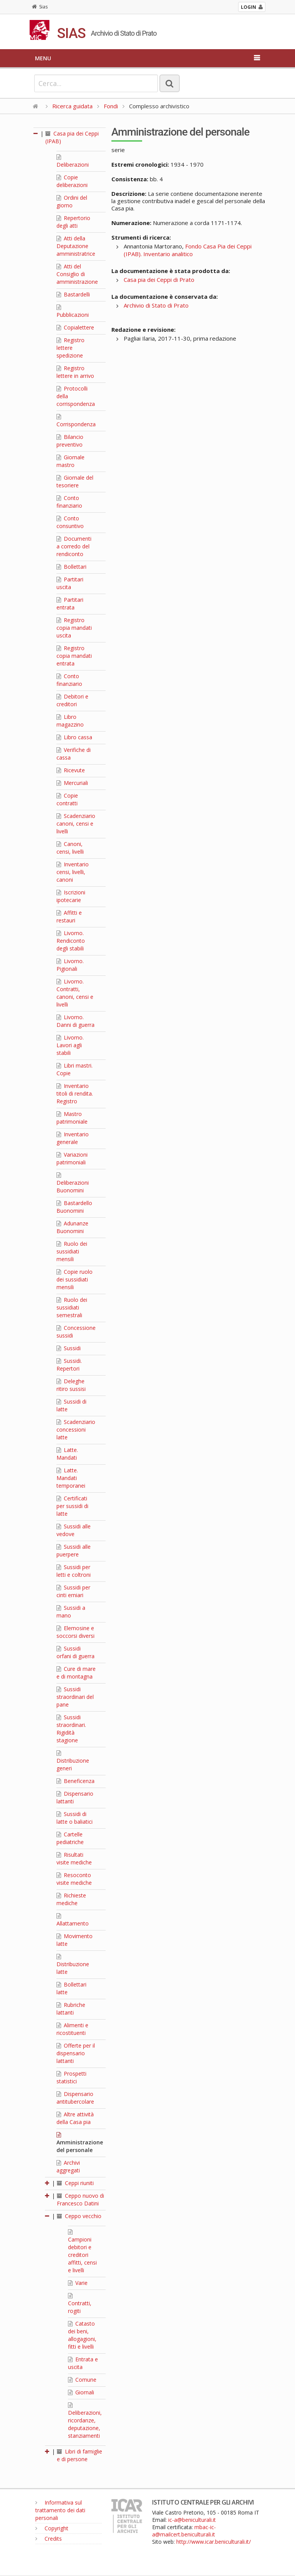 This screenshot has height=2576, width=295. What do you see at coordinates (75, 1781) in the screenshot?
I see `Beneficenza` at bounding box center [75, 1781].